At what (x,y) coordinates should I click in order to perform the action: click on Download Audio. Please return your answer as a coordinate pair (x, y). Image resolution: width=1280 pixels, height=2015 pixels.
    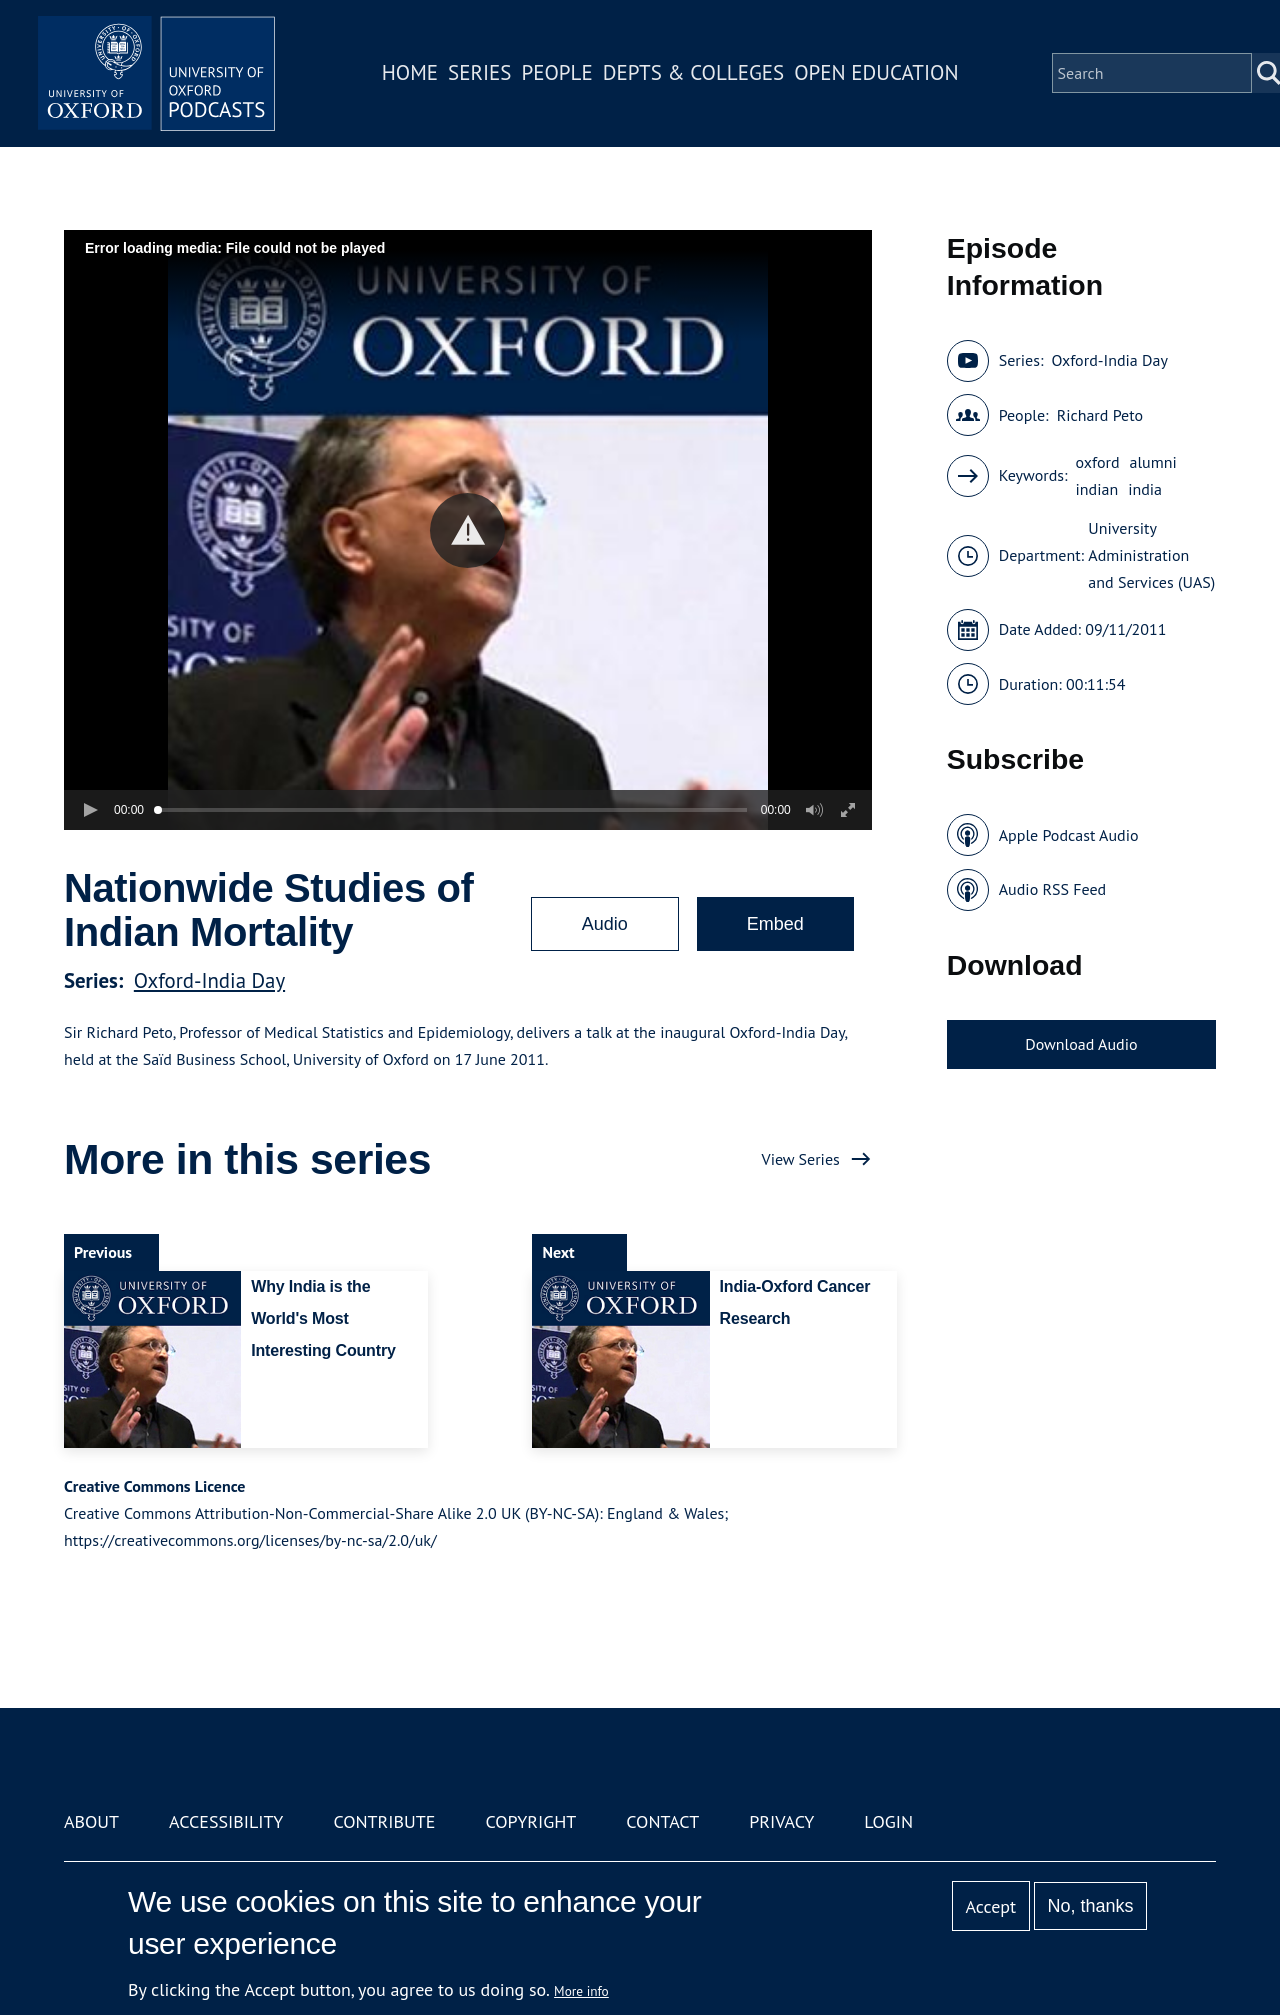
    Looking at the image, I should click on (1081, 1044).